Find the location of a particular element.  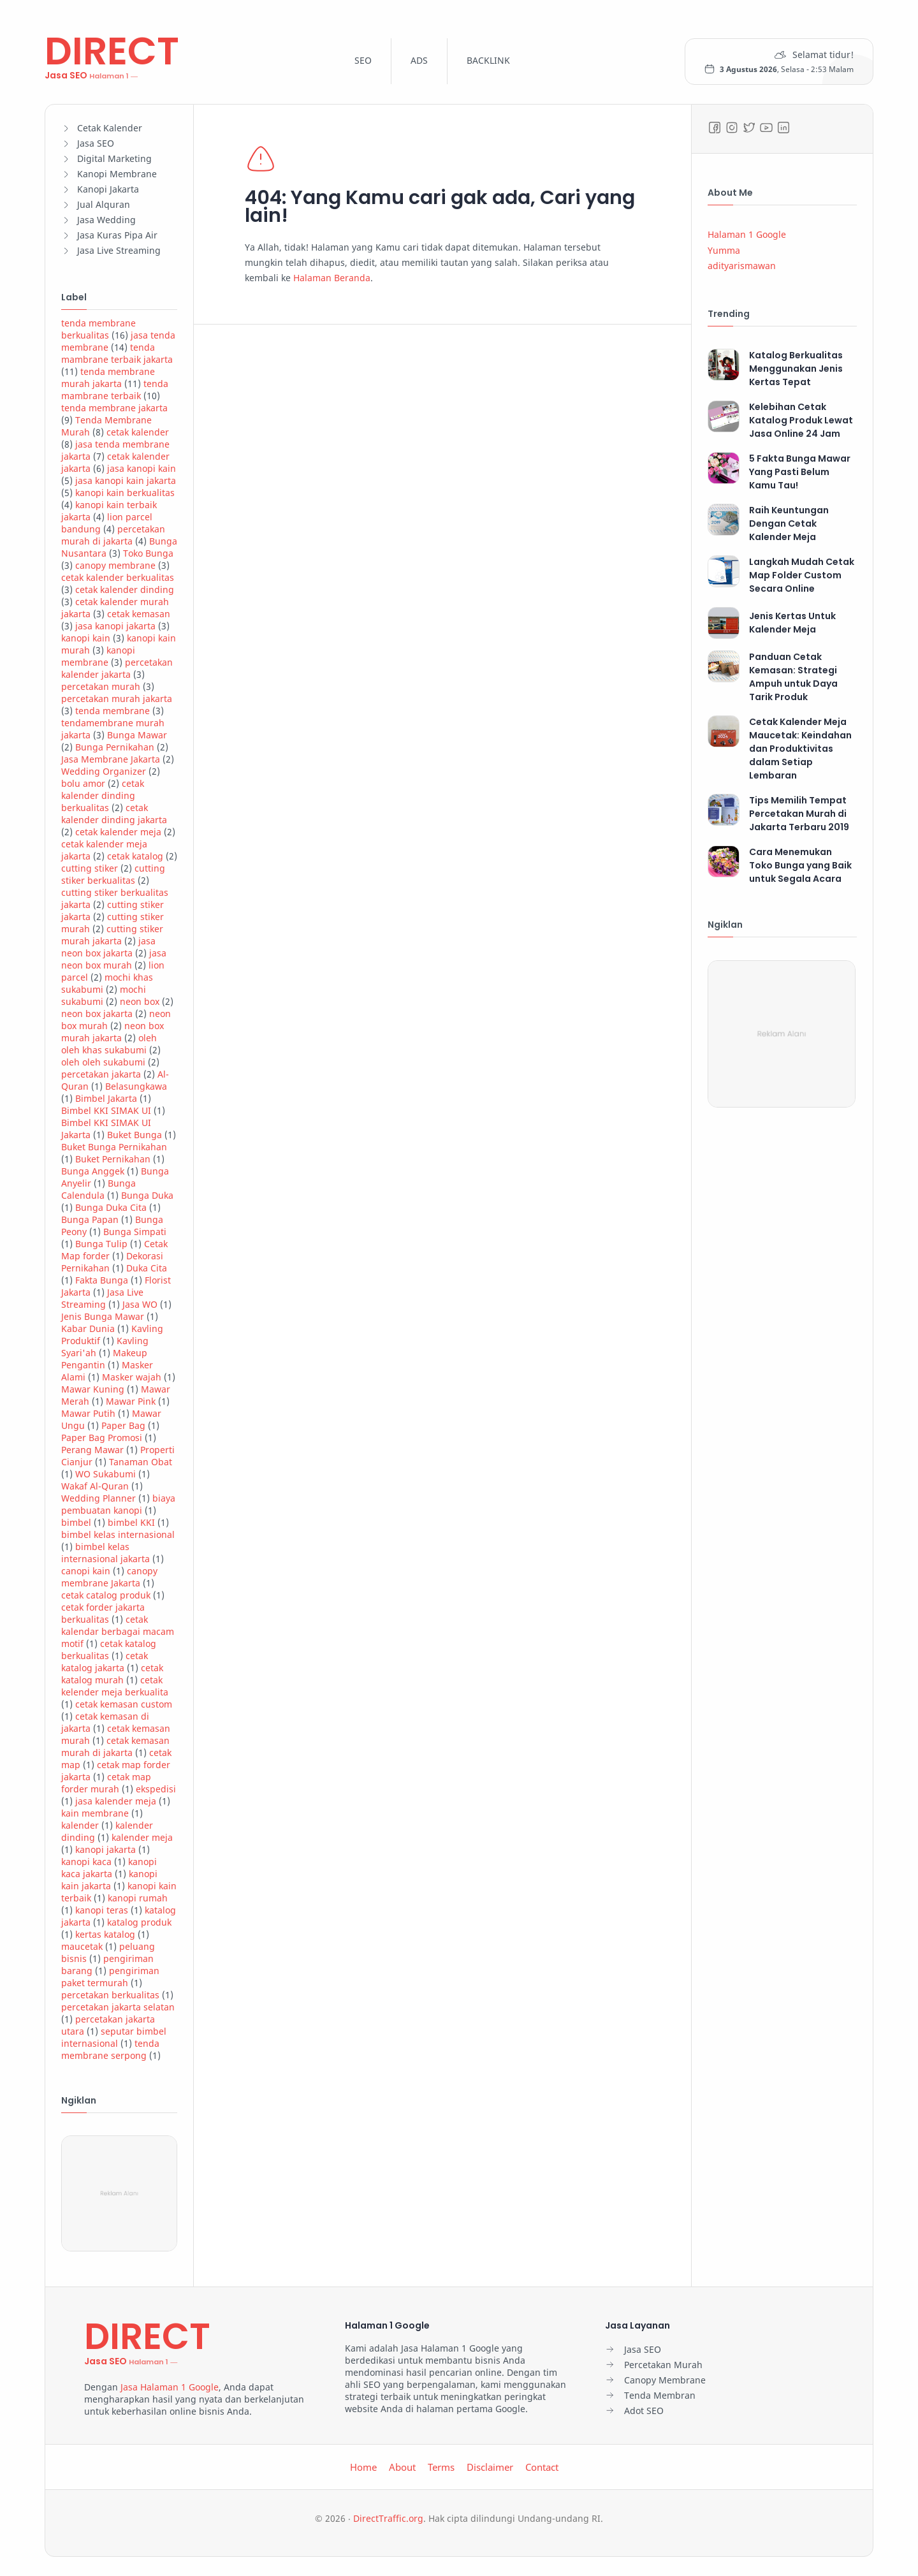

jasa neon box jakarta is located at coordinates (108, 947).